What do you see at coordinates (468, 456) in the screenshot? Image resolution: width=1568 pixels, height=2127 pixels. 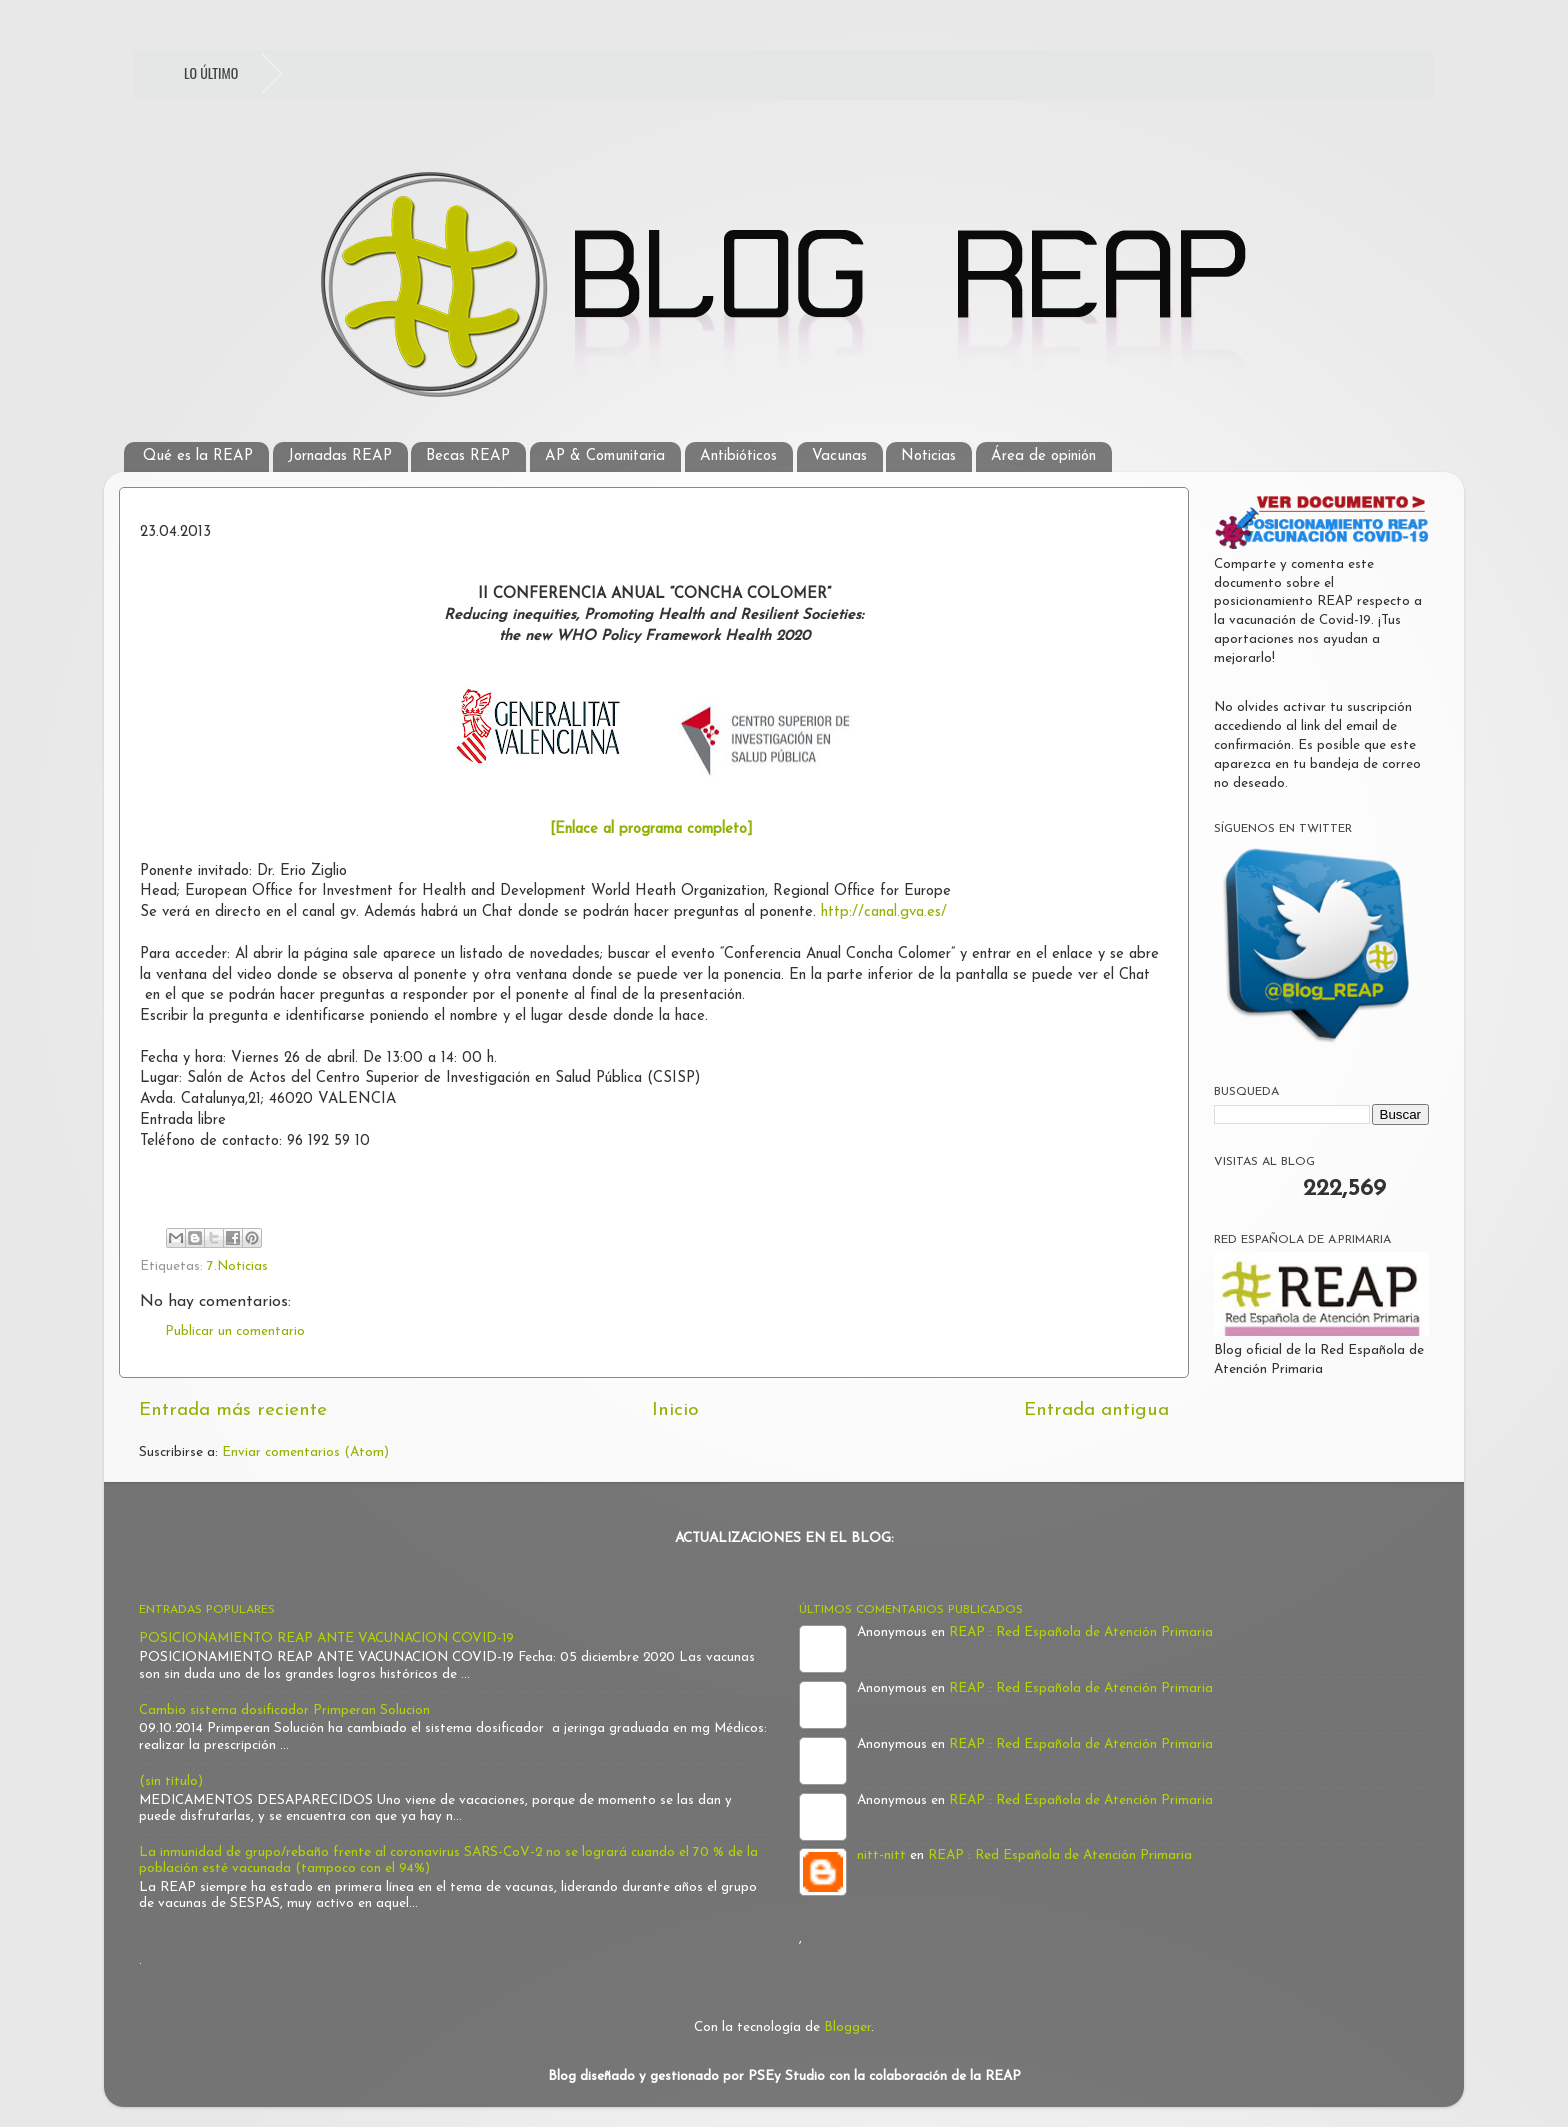 I see `Becas REAP` at bounding box center [468, 456].